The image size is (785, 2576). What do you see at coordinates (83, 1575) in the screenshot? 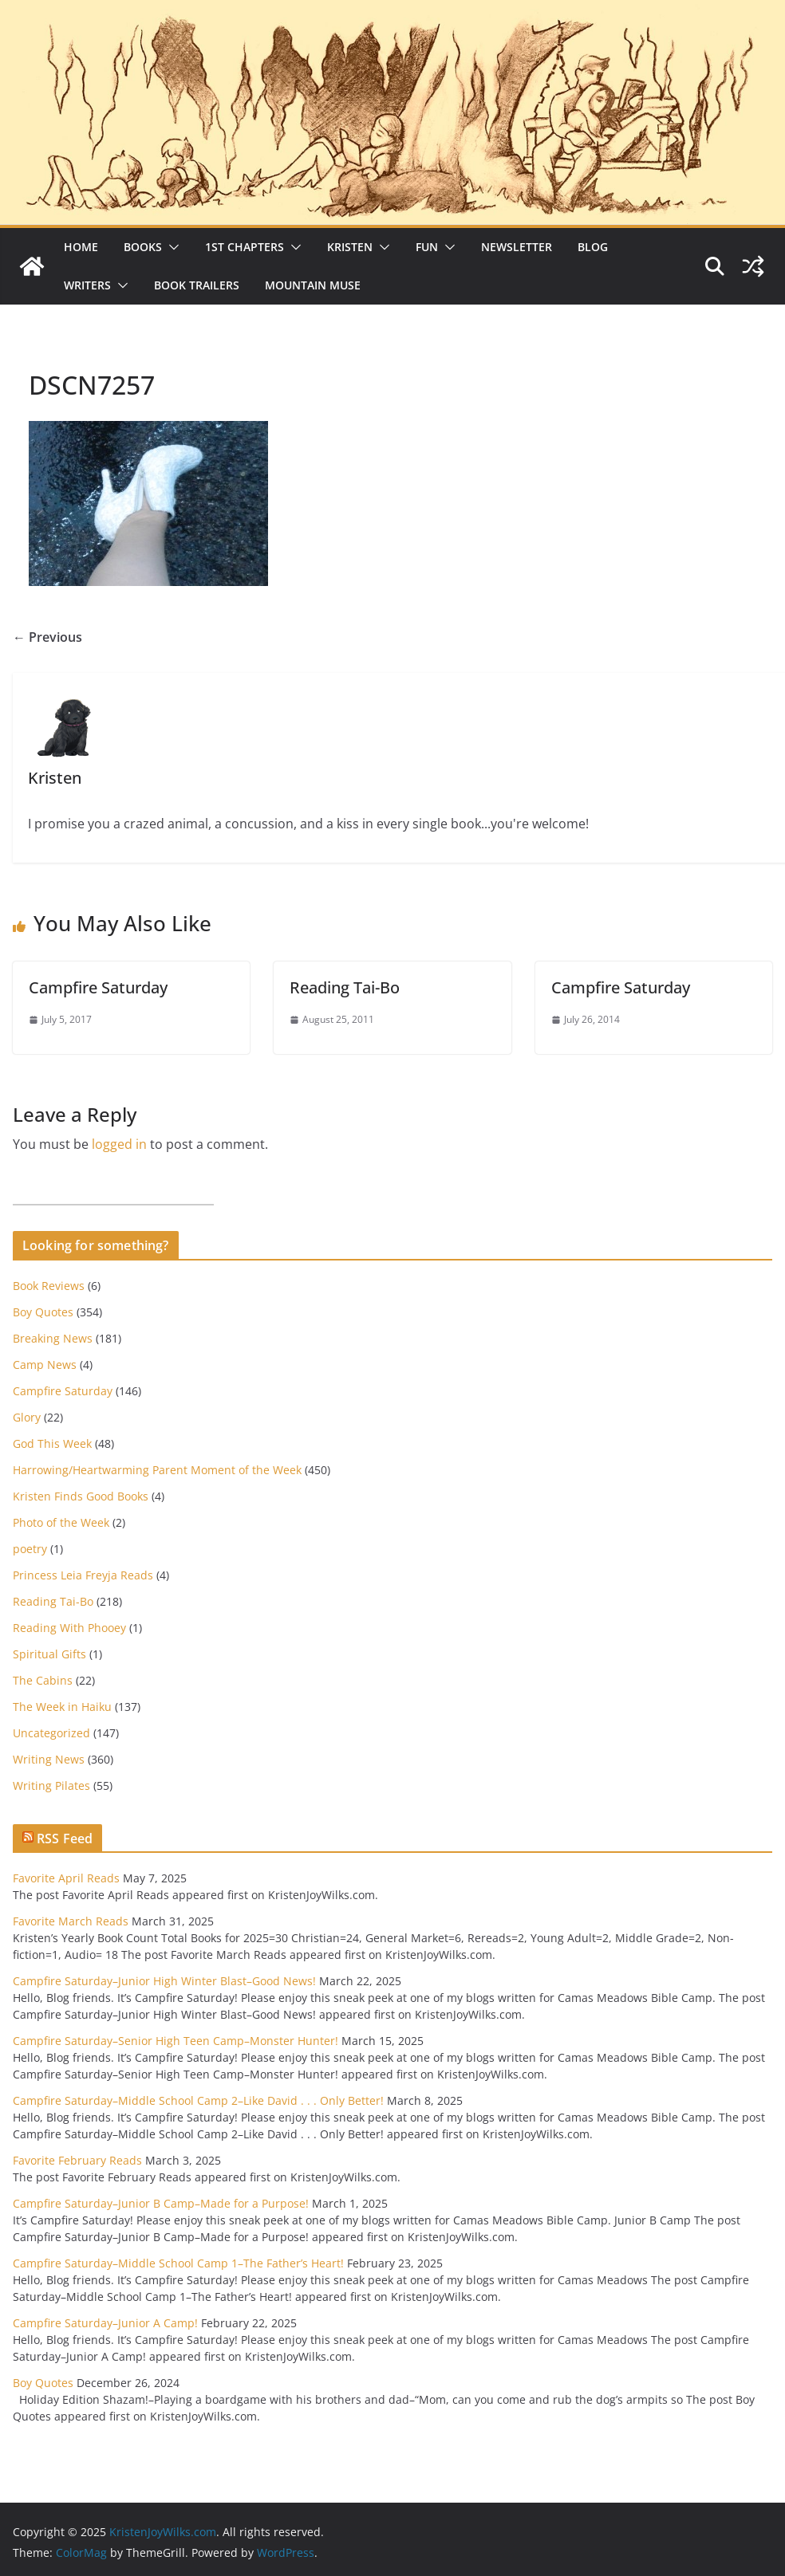
I see `Princess Leia Freyja Reads` at bounding box center [83, 1575].